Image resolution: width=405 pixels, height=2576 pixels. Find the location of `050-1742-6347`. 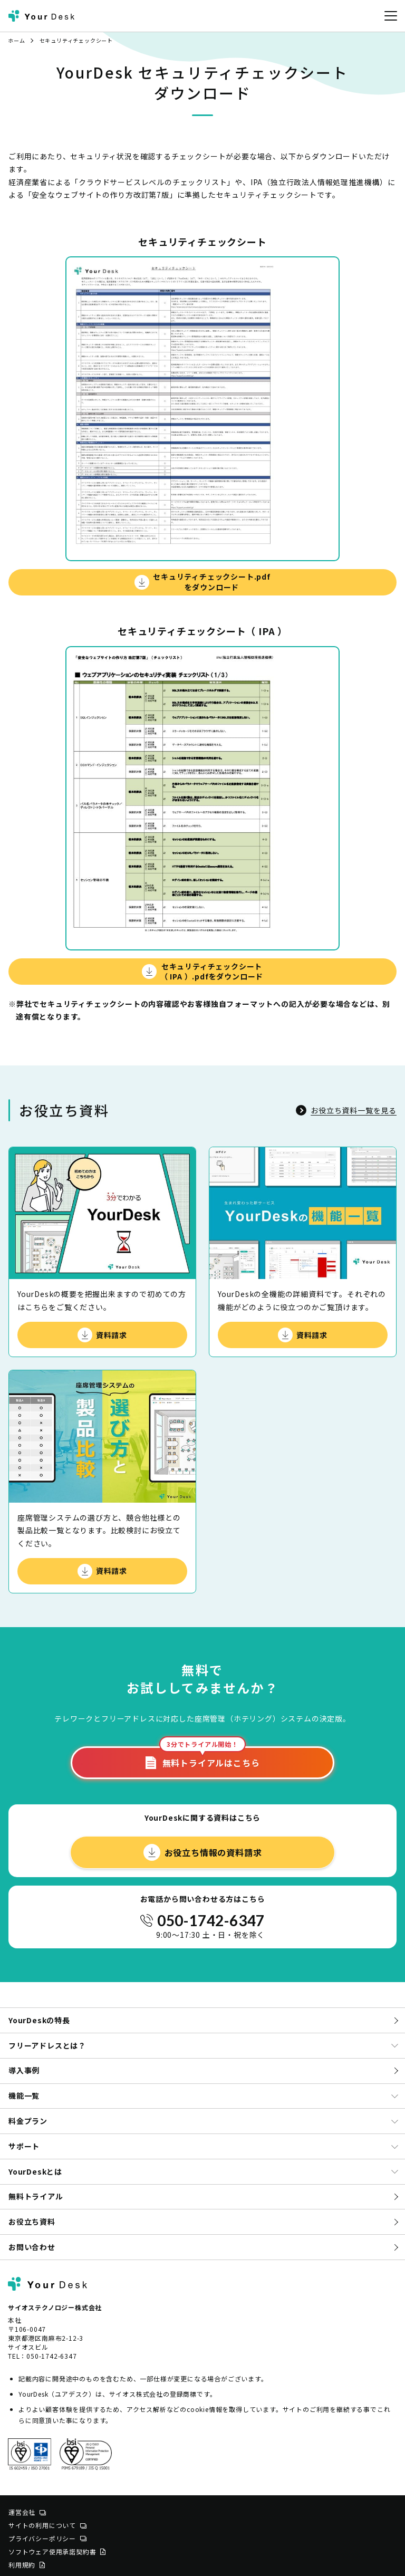

050-1742-6347 is located at coordinates (211, 1920).